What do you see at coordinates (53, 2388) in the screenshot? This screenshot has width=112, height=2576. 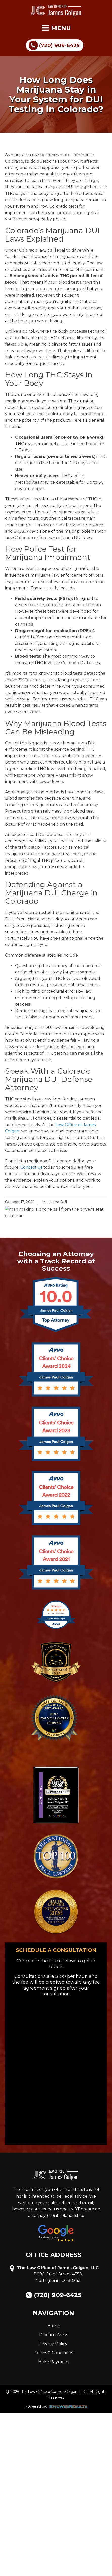 I see `Terms & Conditions` at bounding box center [53, 2388].